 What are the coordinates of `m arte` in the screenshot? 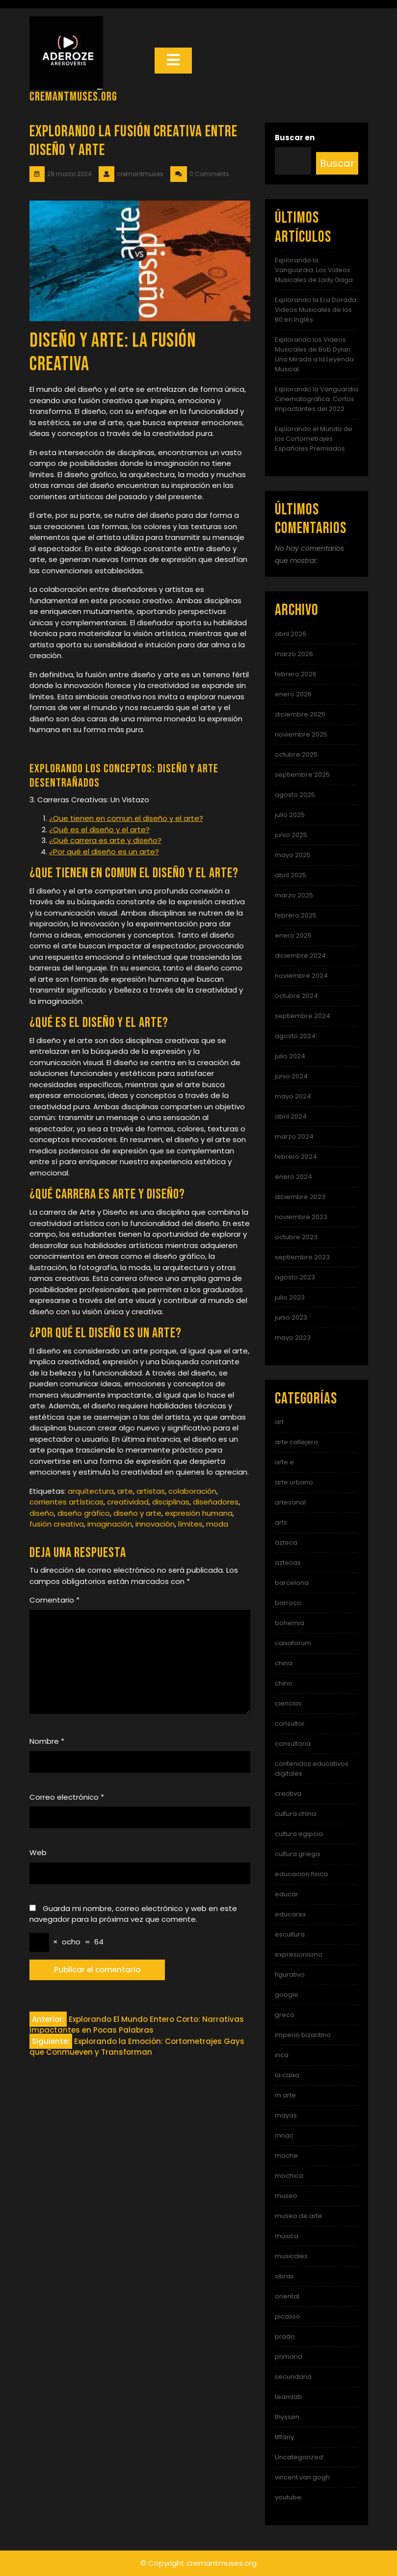 It's located at (285, 2095).